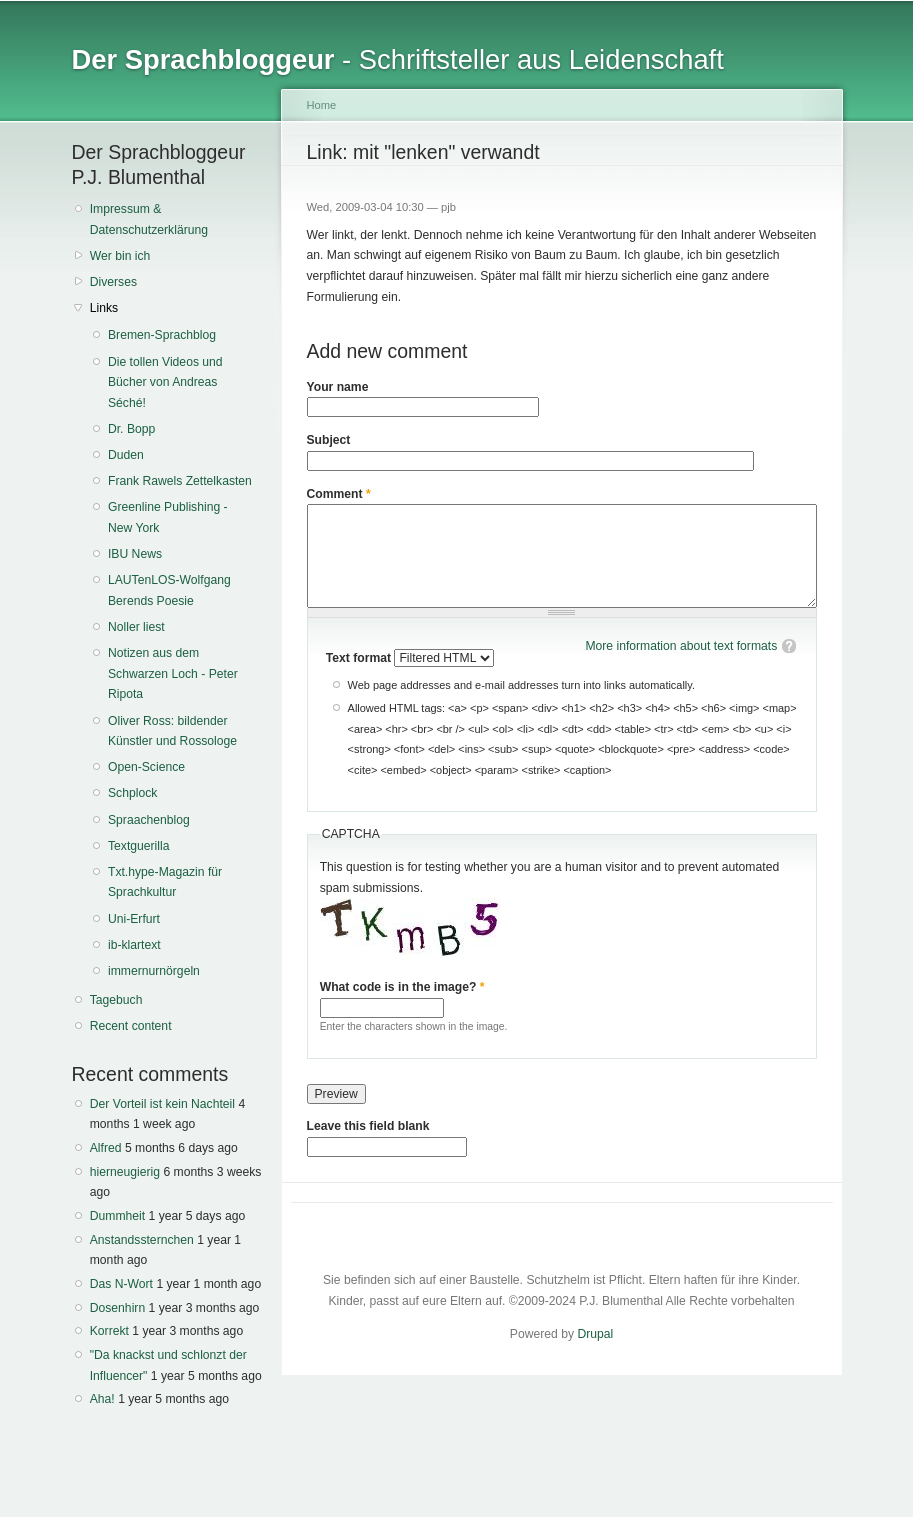 Image resolution: width=913 pixels, height=1517 pixels. Describe the element at coordinates (142, 1240) in the screenshot. I see `Anstandssternchen` at that location.